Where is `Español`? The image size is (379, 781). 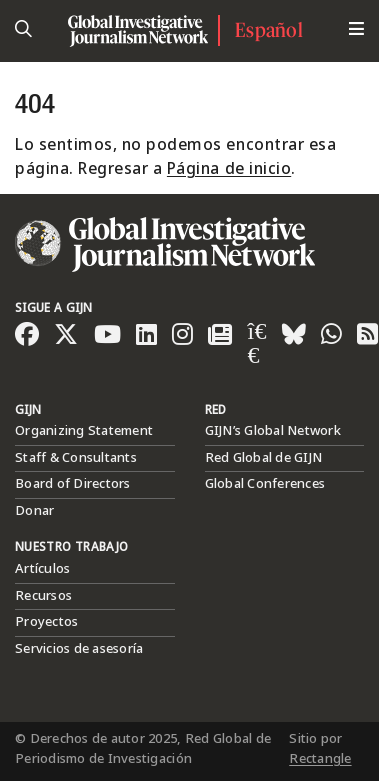
Español is located at coordinates (269, 30).